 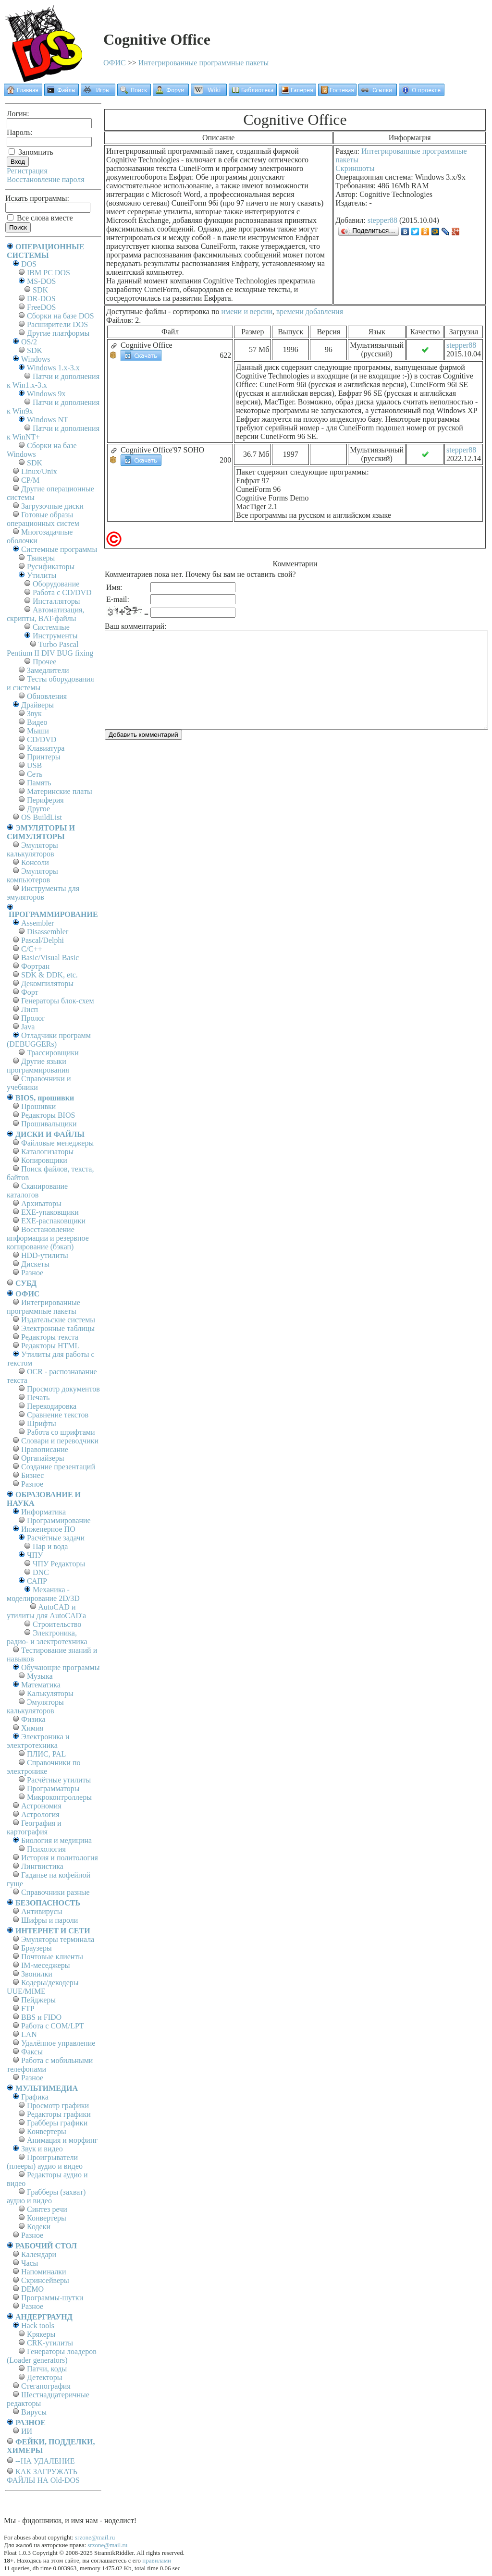 I want to click on Отладчики программ (DEBUGGERs), so click(x=49, y=1039).